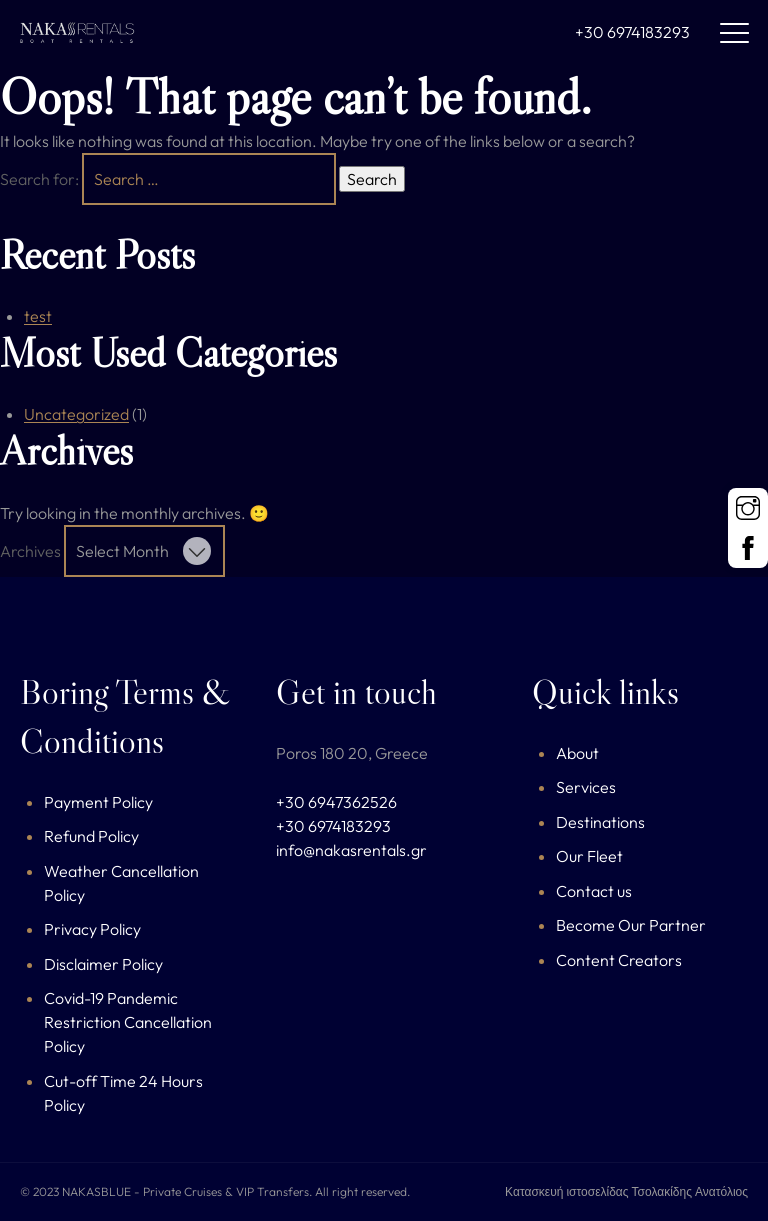 The image size is (768, 1221). I want to click on Payment Policy, so click(98, 802).